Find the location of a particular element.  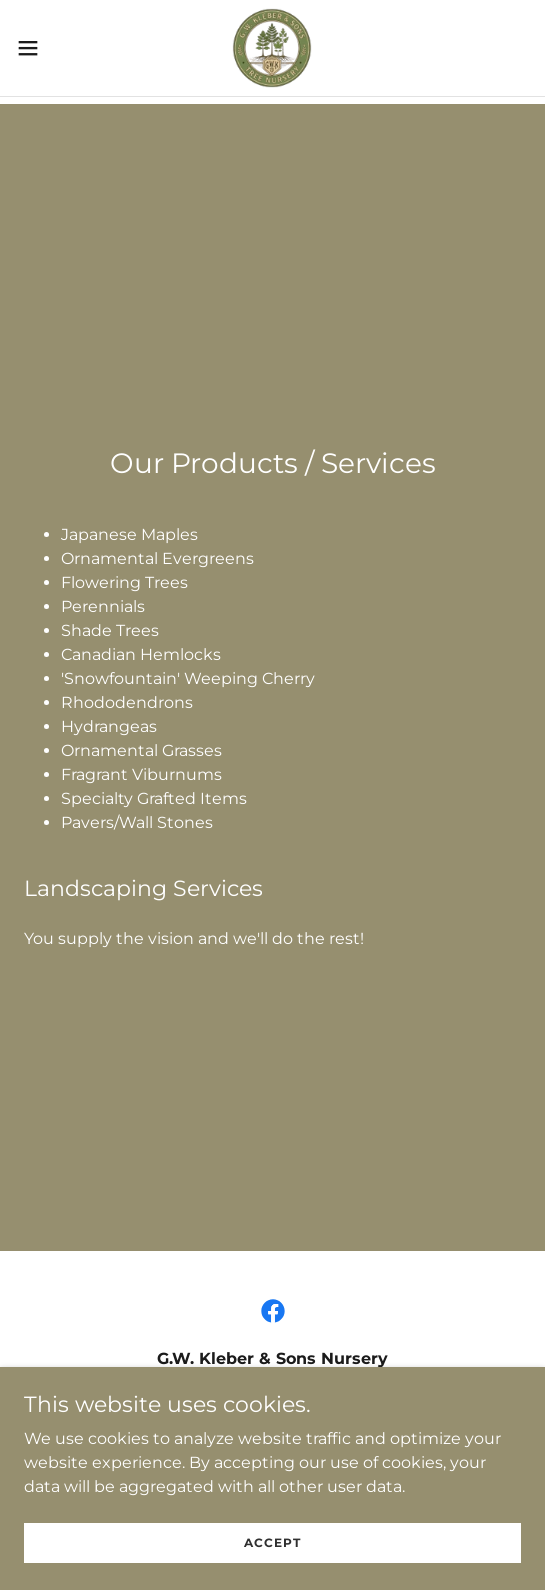

[link] is located at coordinates (272, 48).